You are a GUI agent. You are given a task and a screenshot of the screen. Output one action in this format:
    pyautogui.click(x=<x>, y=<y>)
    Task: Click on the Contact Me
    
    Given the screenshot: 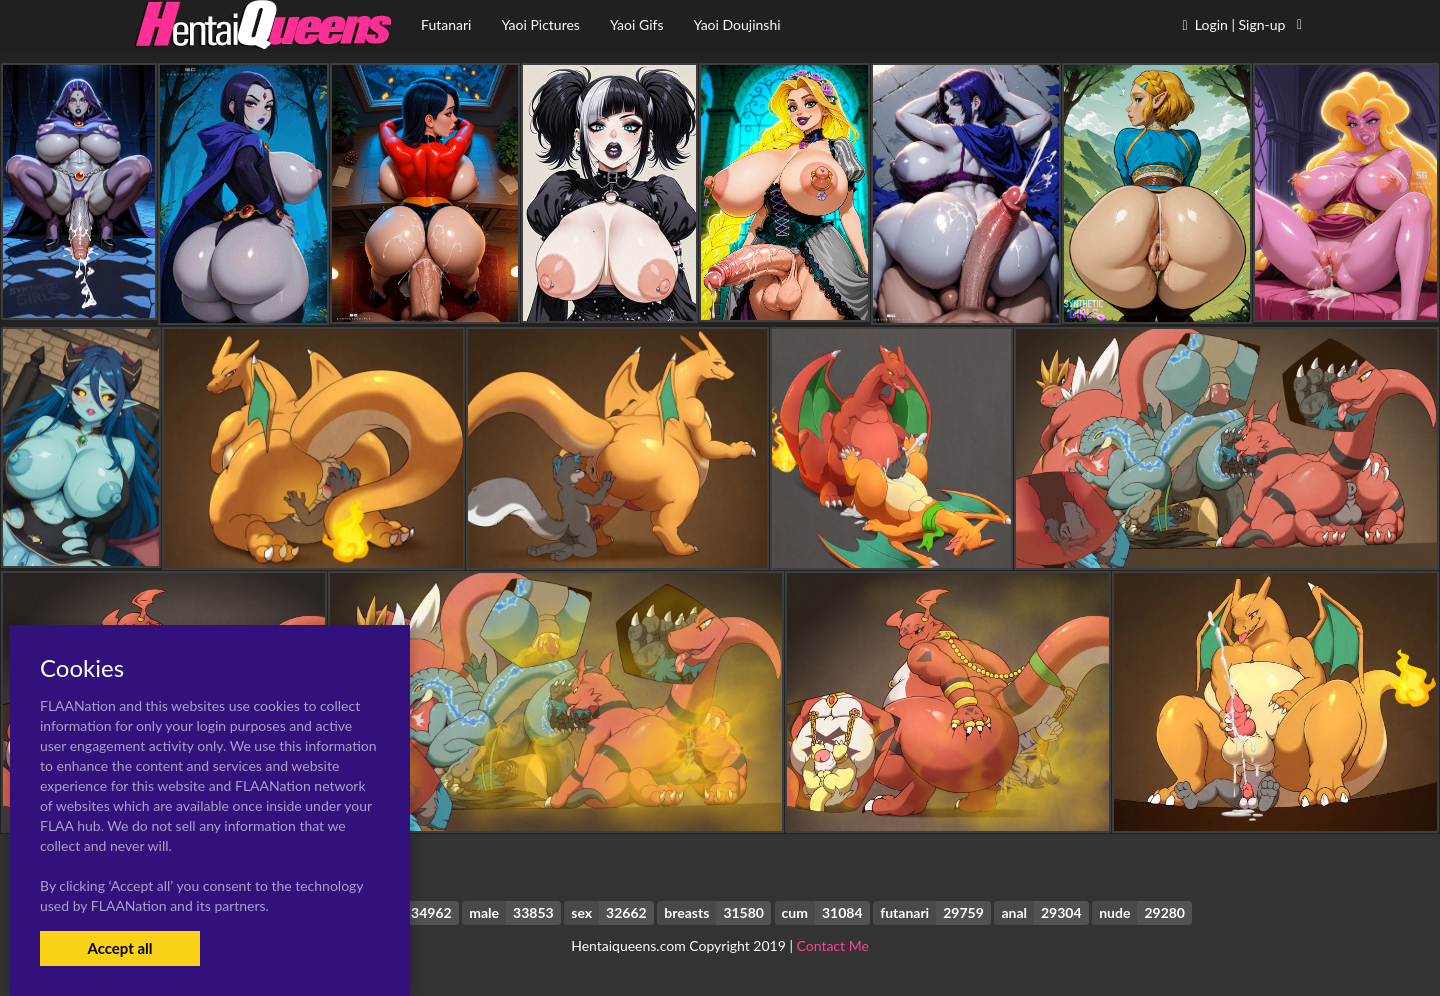 What is the action you would take?
    pyautogui.click(x=833, y=945)
    